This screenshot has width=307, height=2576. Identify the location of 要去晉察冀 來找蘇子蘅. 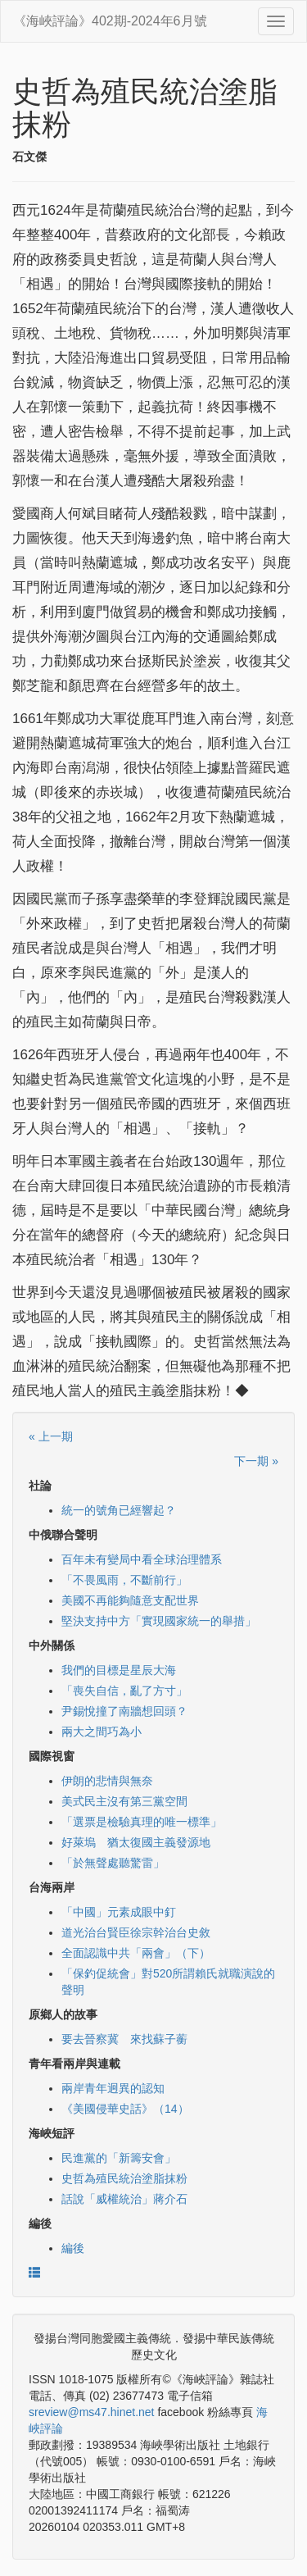
(124, 2039).